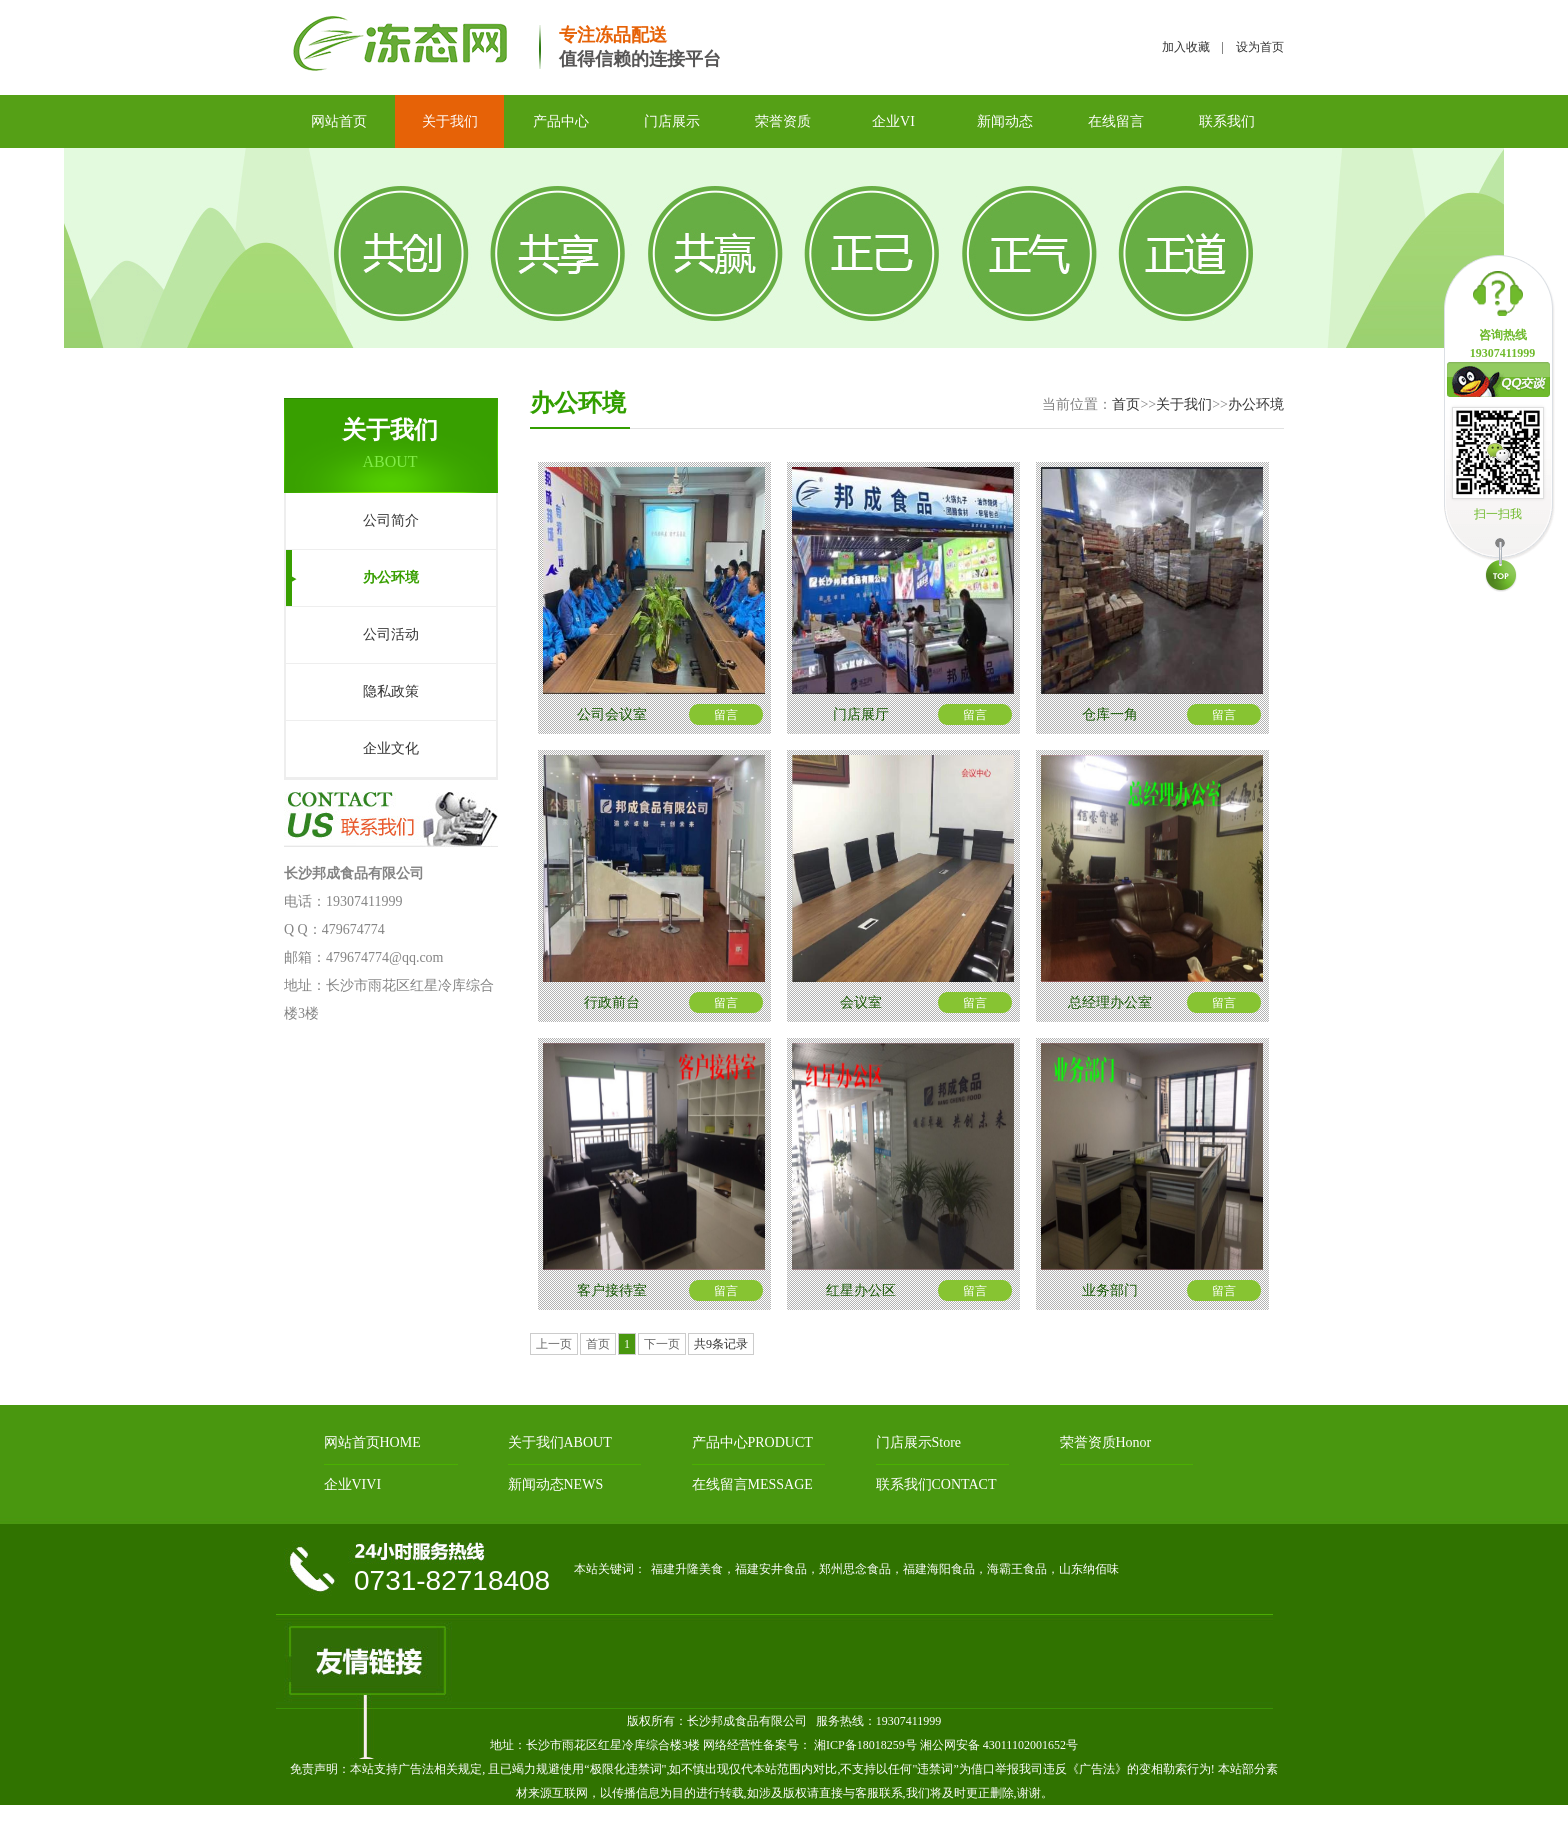  Describe the element at coordinates (1227, 121) in the screenshot. I see `联系我们` at that location.